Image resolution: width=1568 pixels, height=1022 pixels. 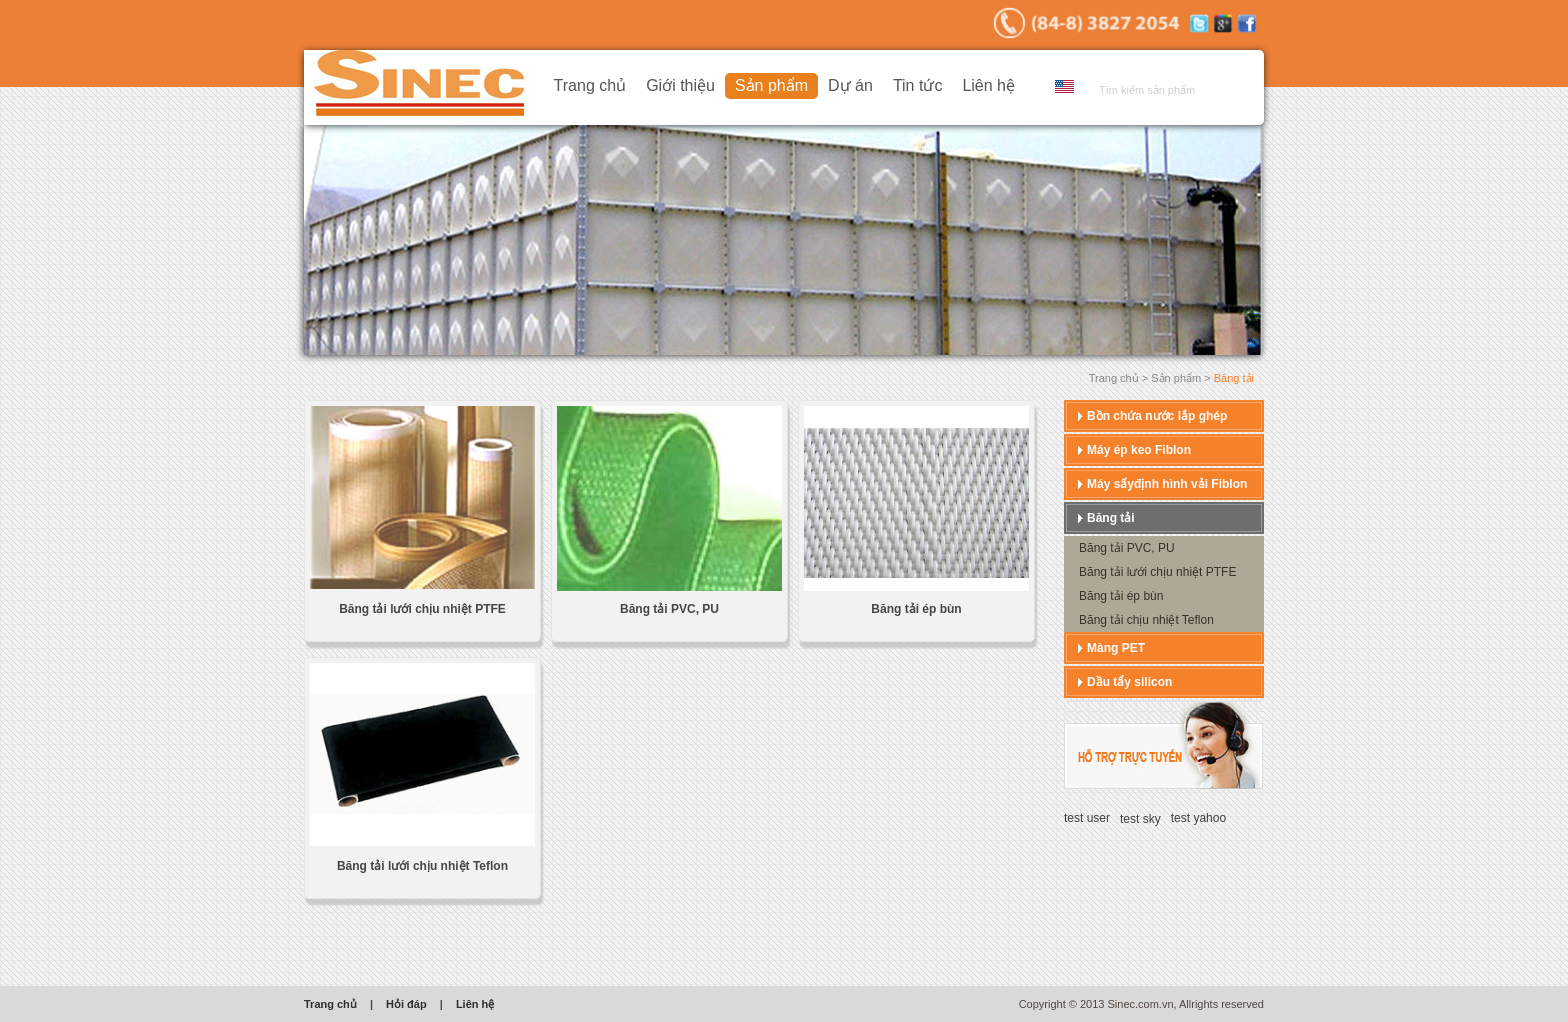 What do you see at coordinates (850, 85) in the screenshot?
I see `Dự án` at bounding box center [850, 85].